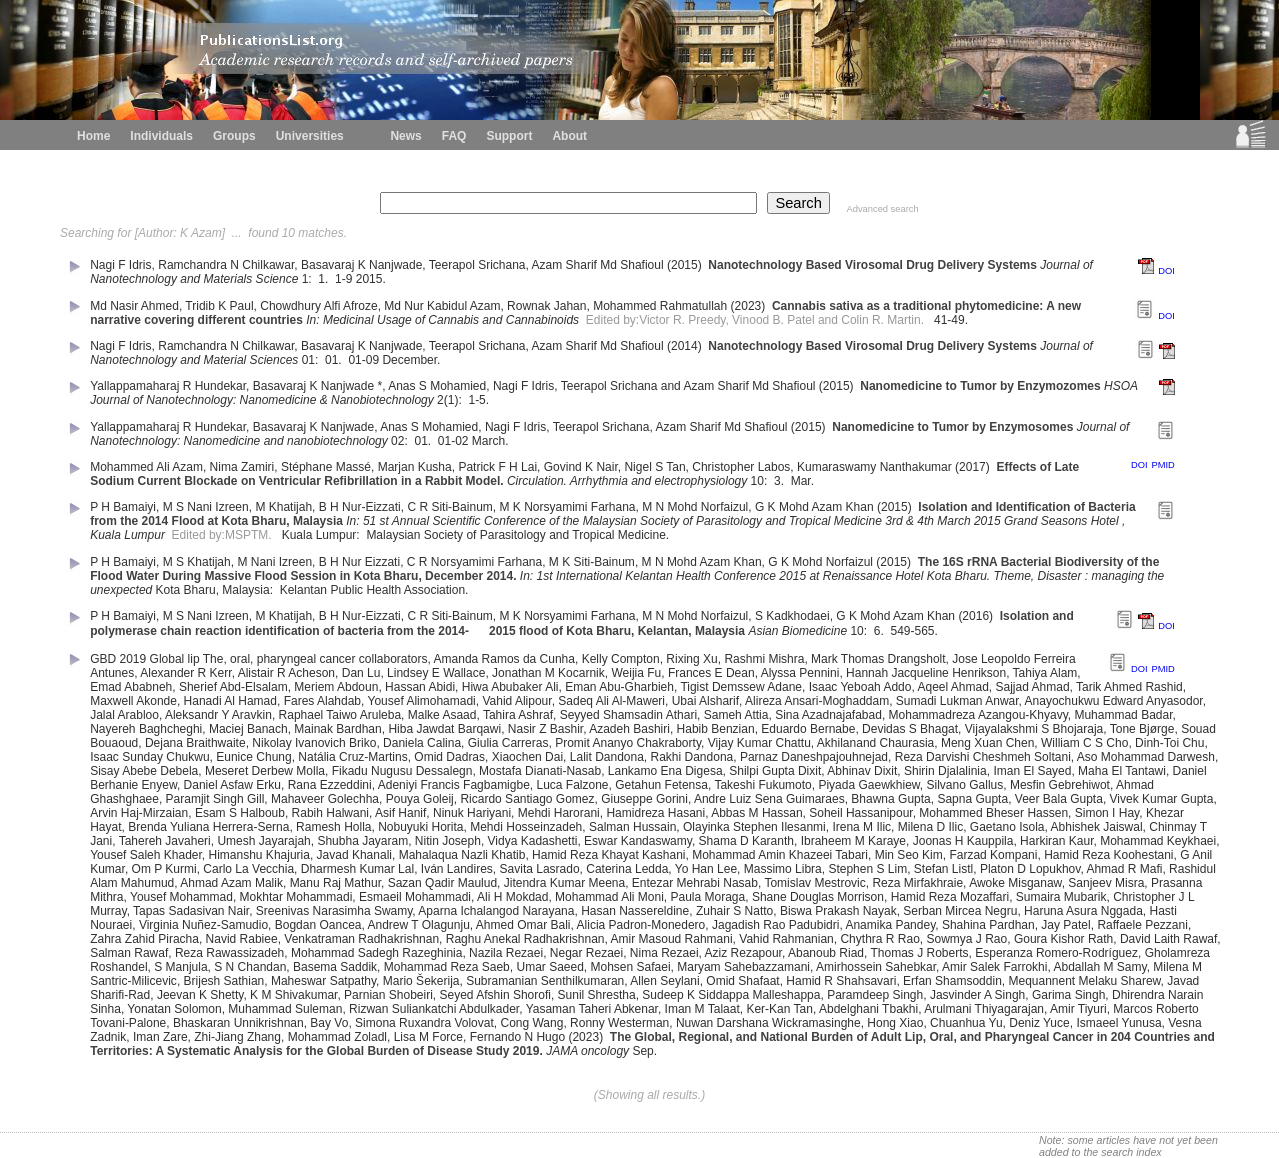 The image size is (1279, 1158). Describe the element at coordinates (334, 911) in the screenshot. I see `Sreenivas Narasimha Swamy` at that location.